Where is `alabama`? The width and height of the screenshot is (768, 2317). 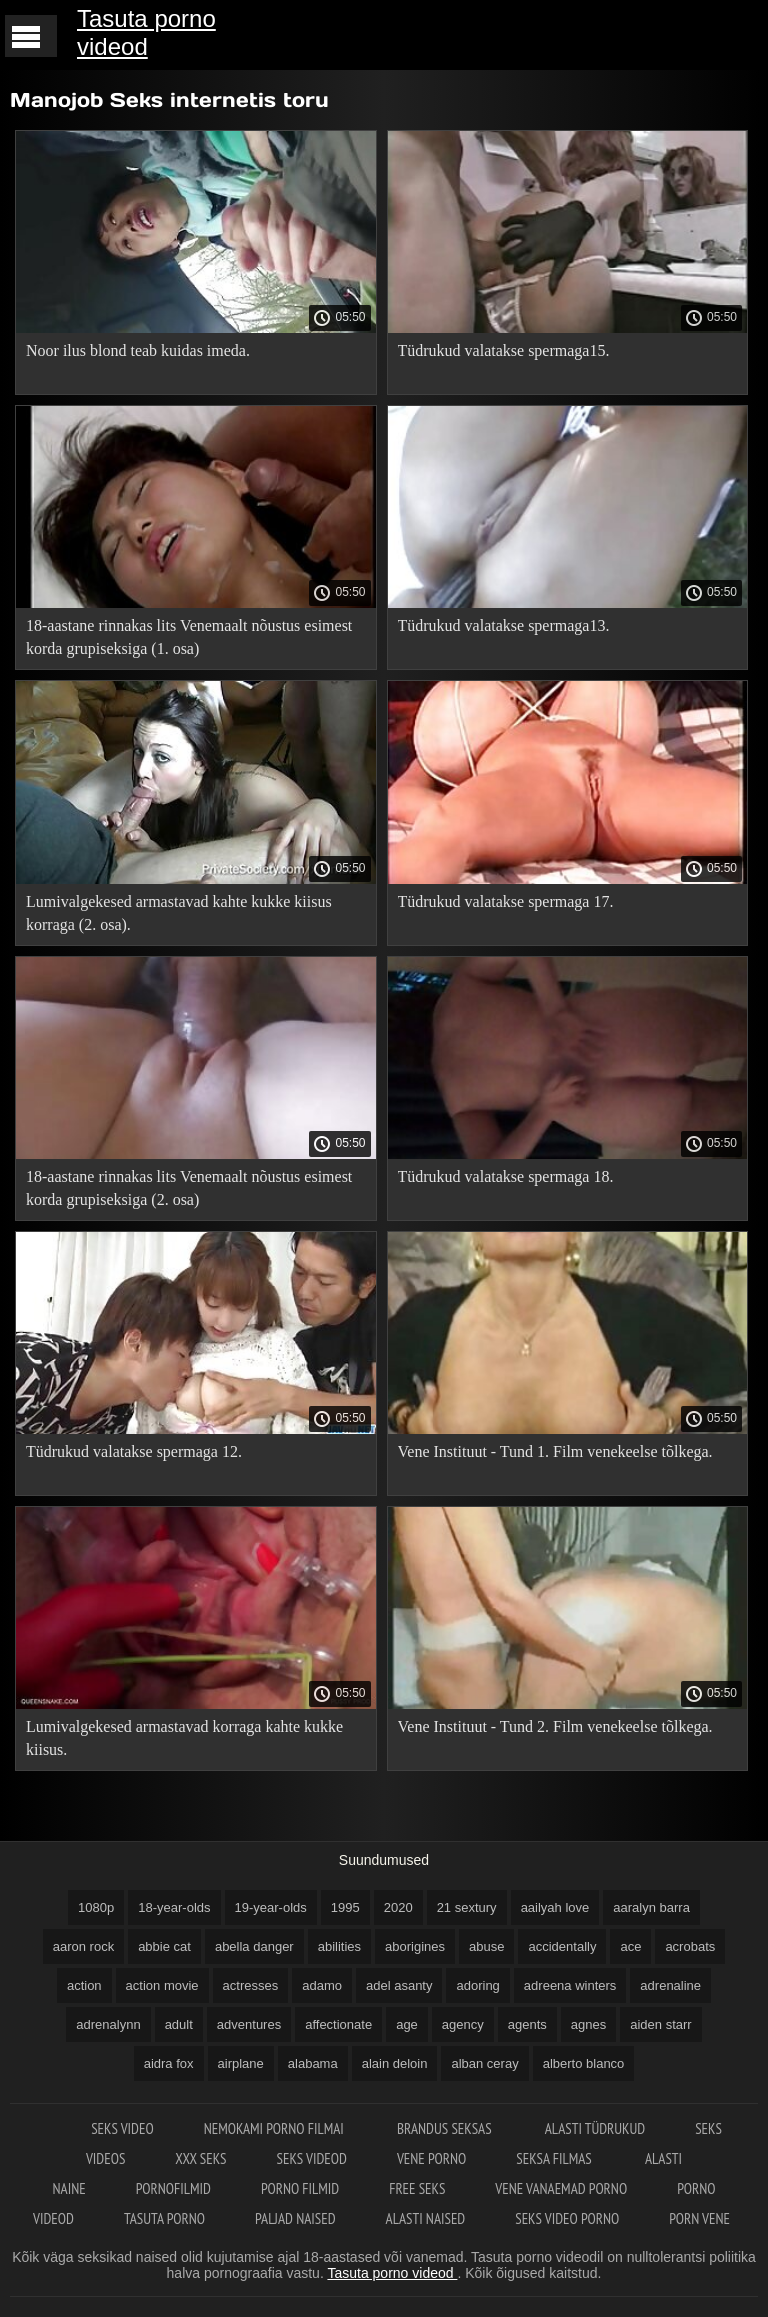 alabama is located at coordinates (313, 2063).